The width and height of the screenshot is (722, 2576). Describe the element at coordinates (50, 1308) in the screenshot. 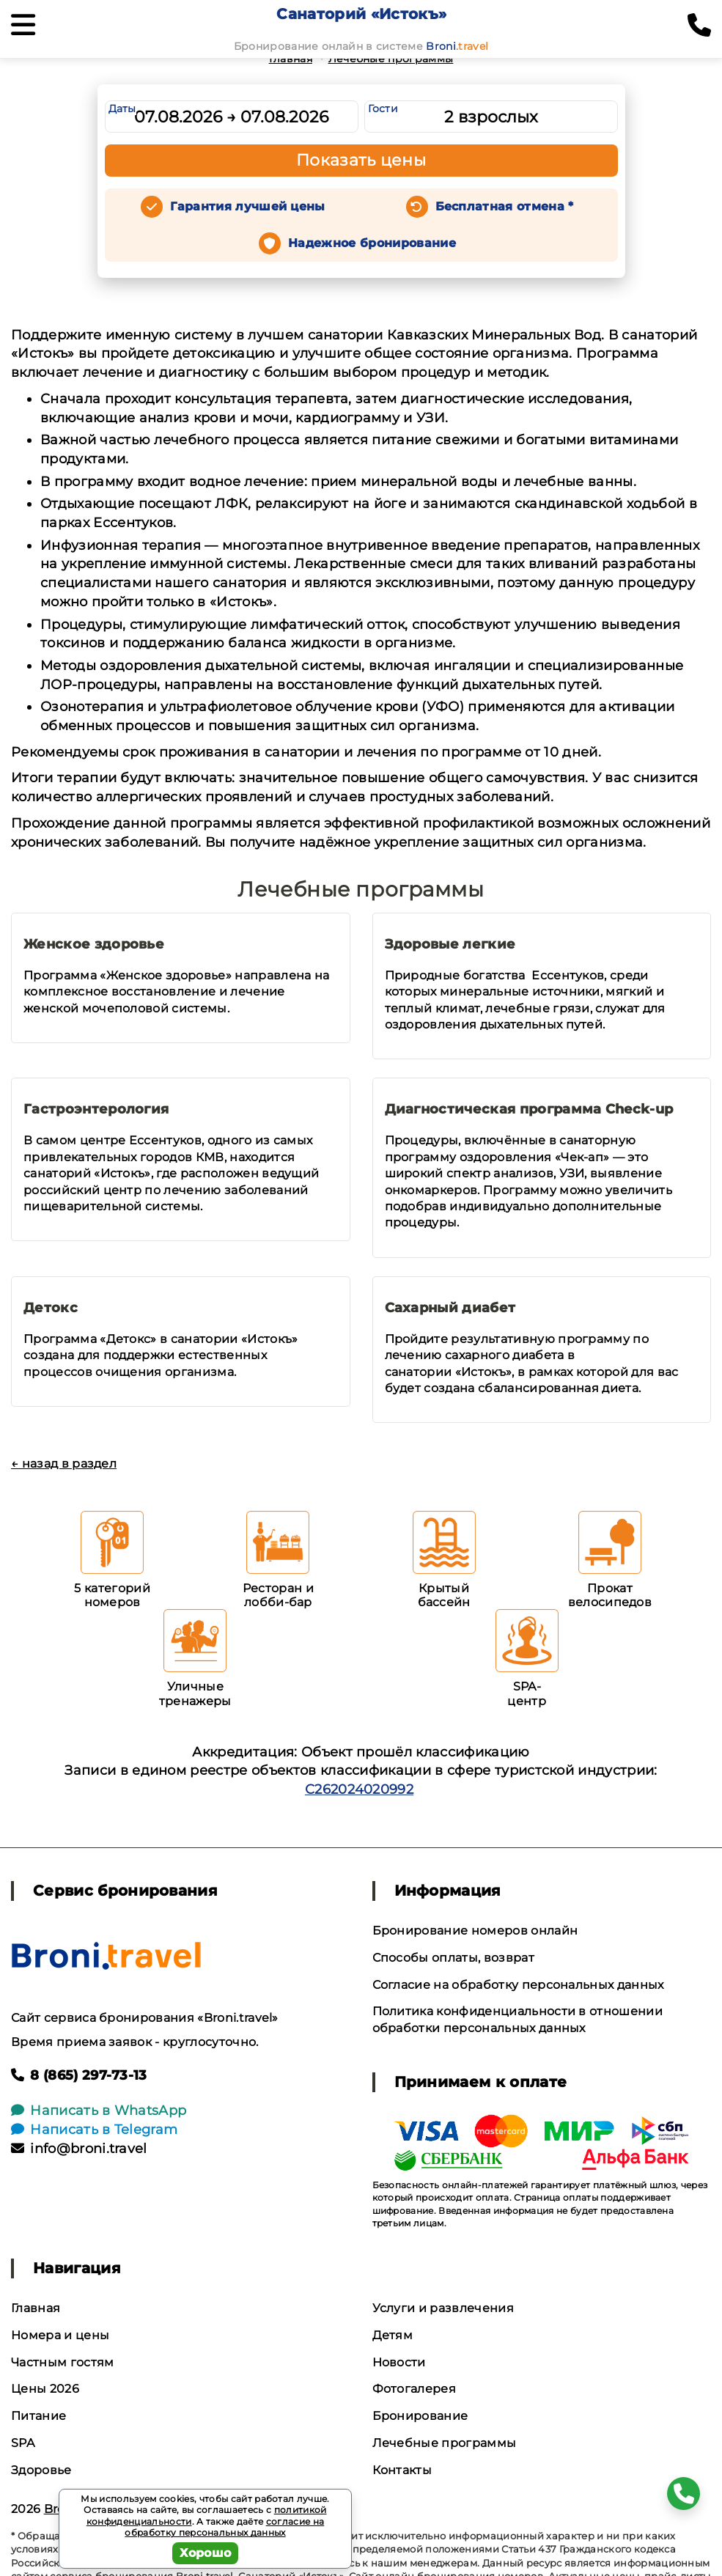

I see `Детокс` at that location.